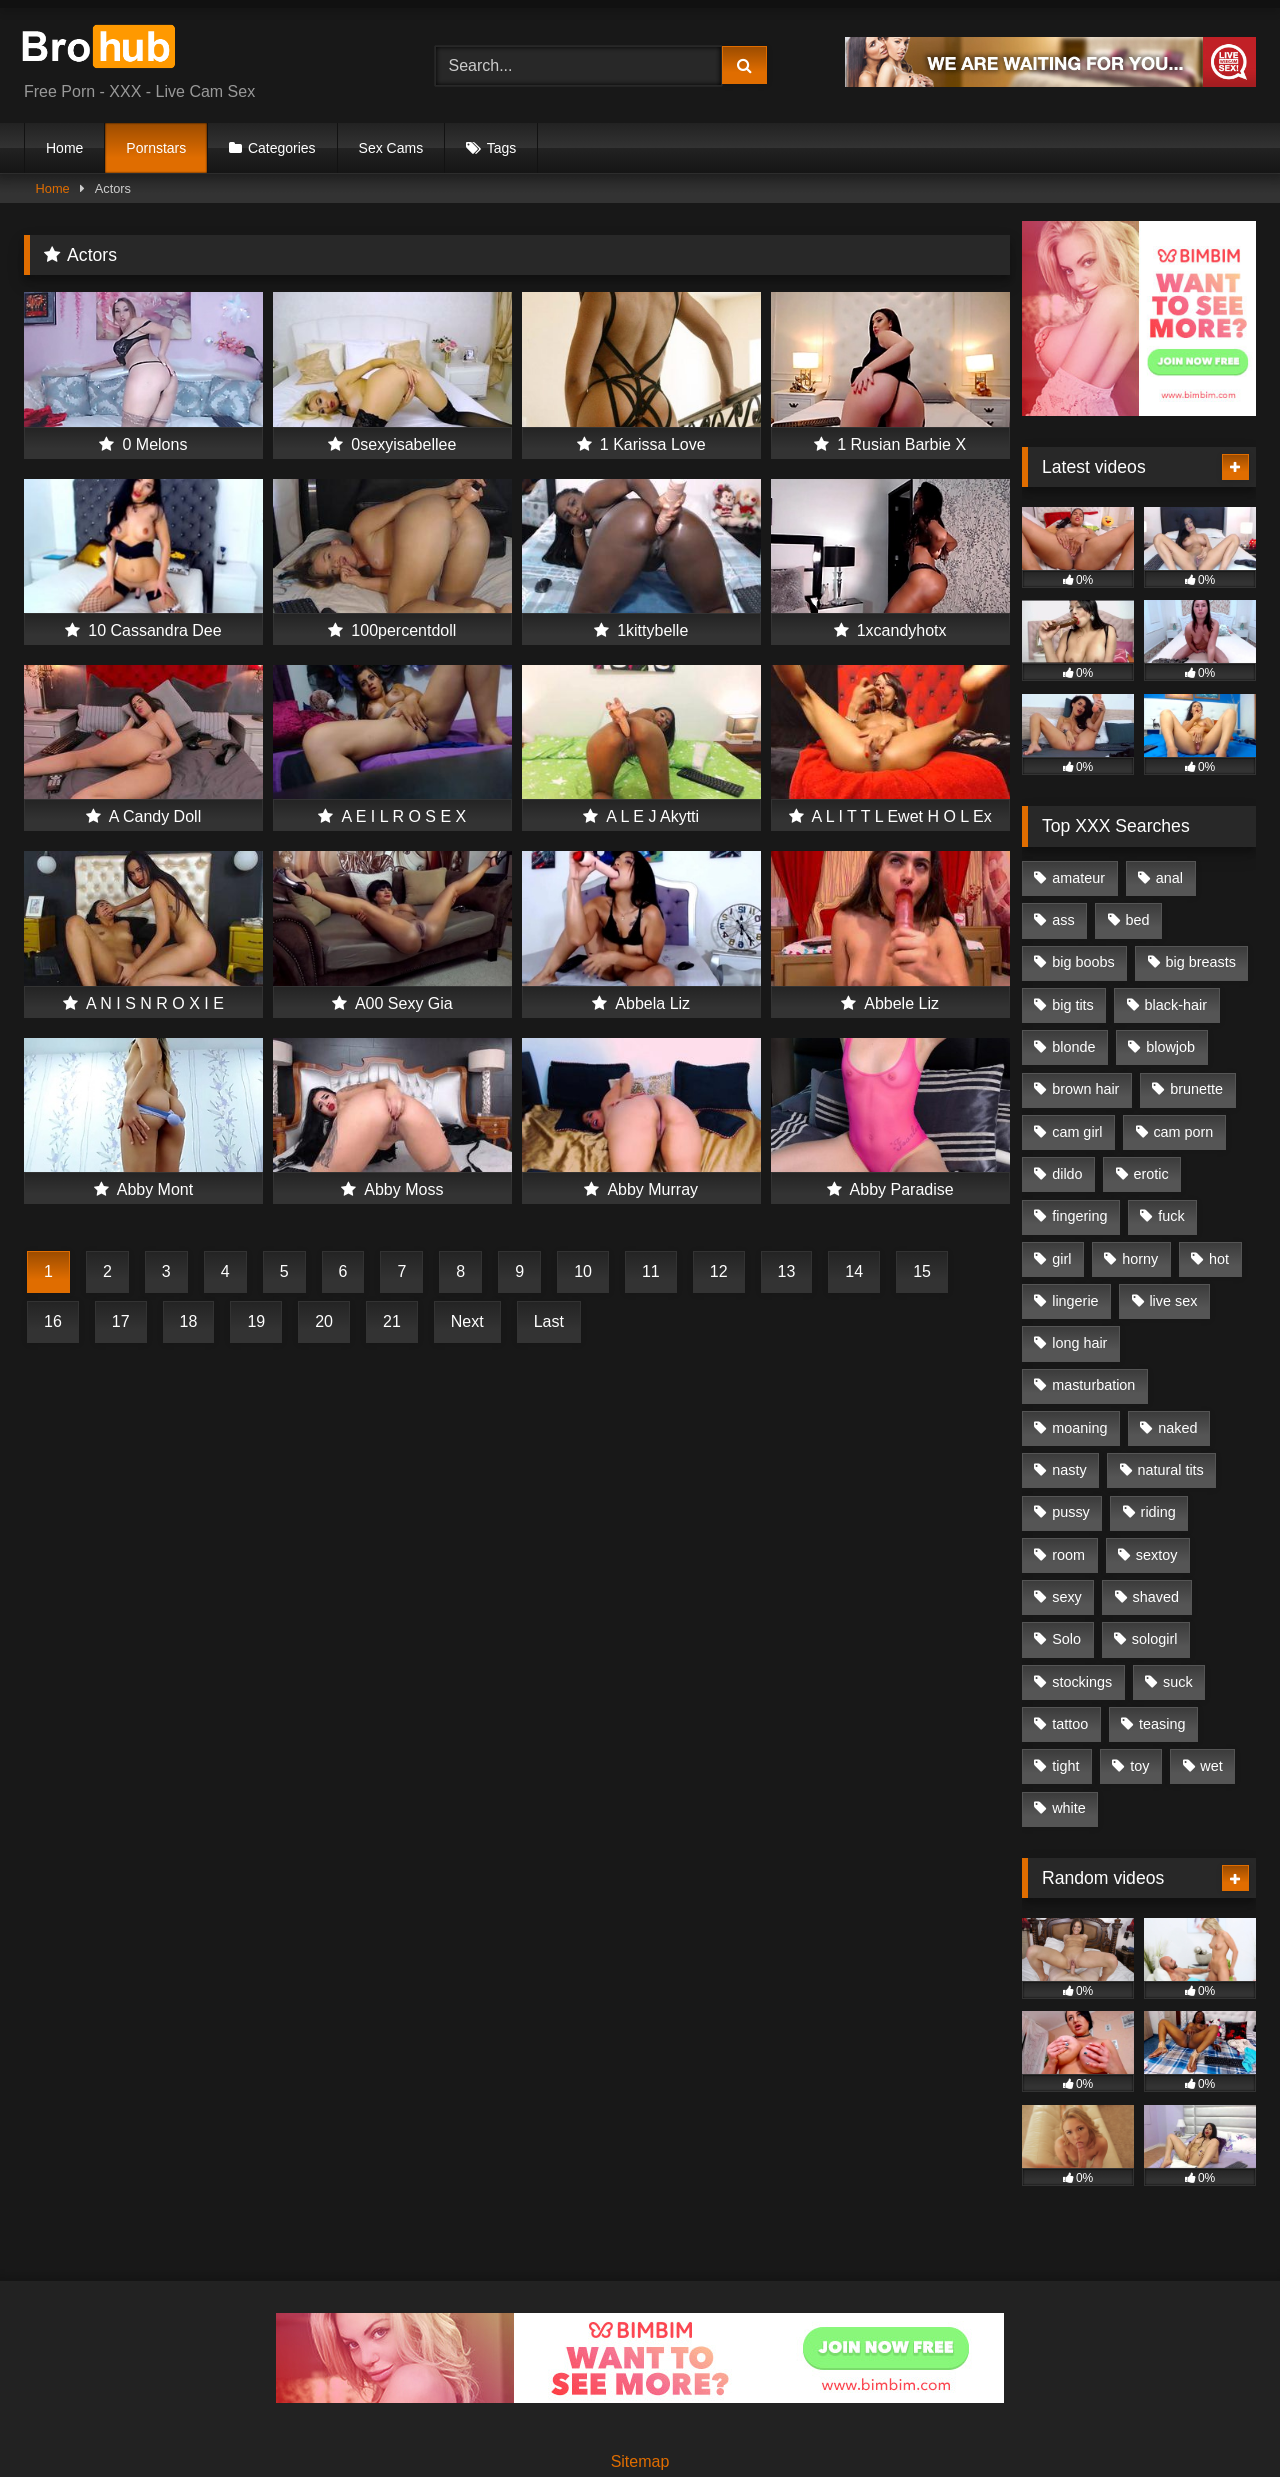 This screenshot has height=2477, width=1280. What do you see at coordinates (53, 1321) in the screenshot?
I see `16` at bounding box center [53, 1321].